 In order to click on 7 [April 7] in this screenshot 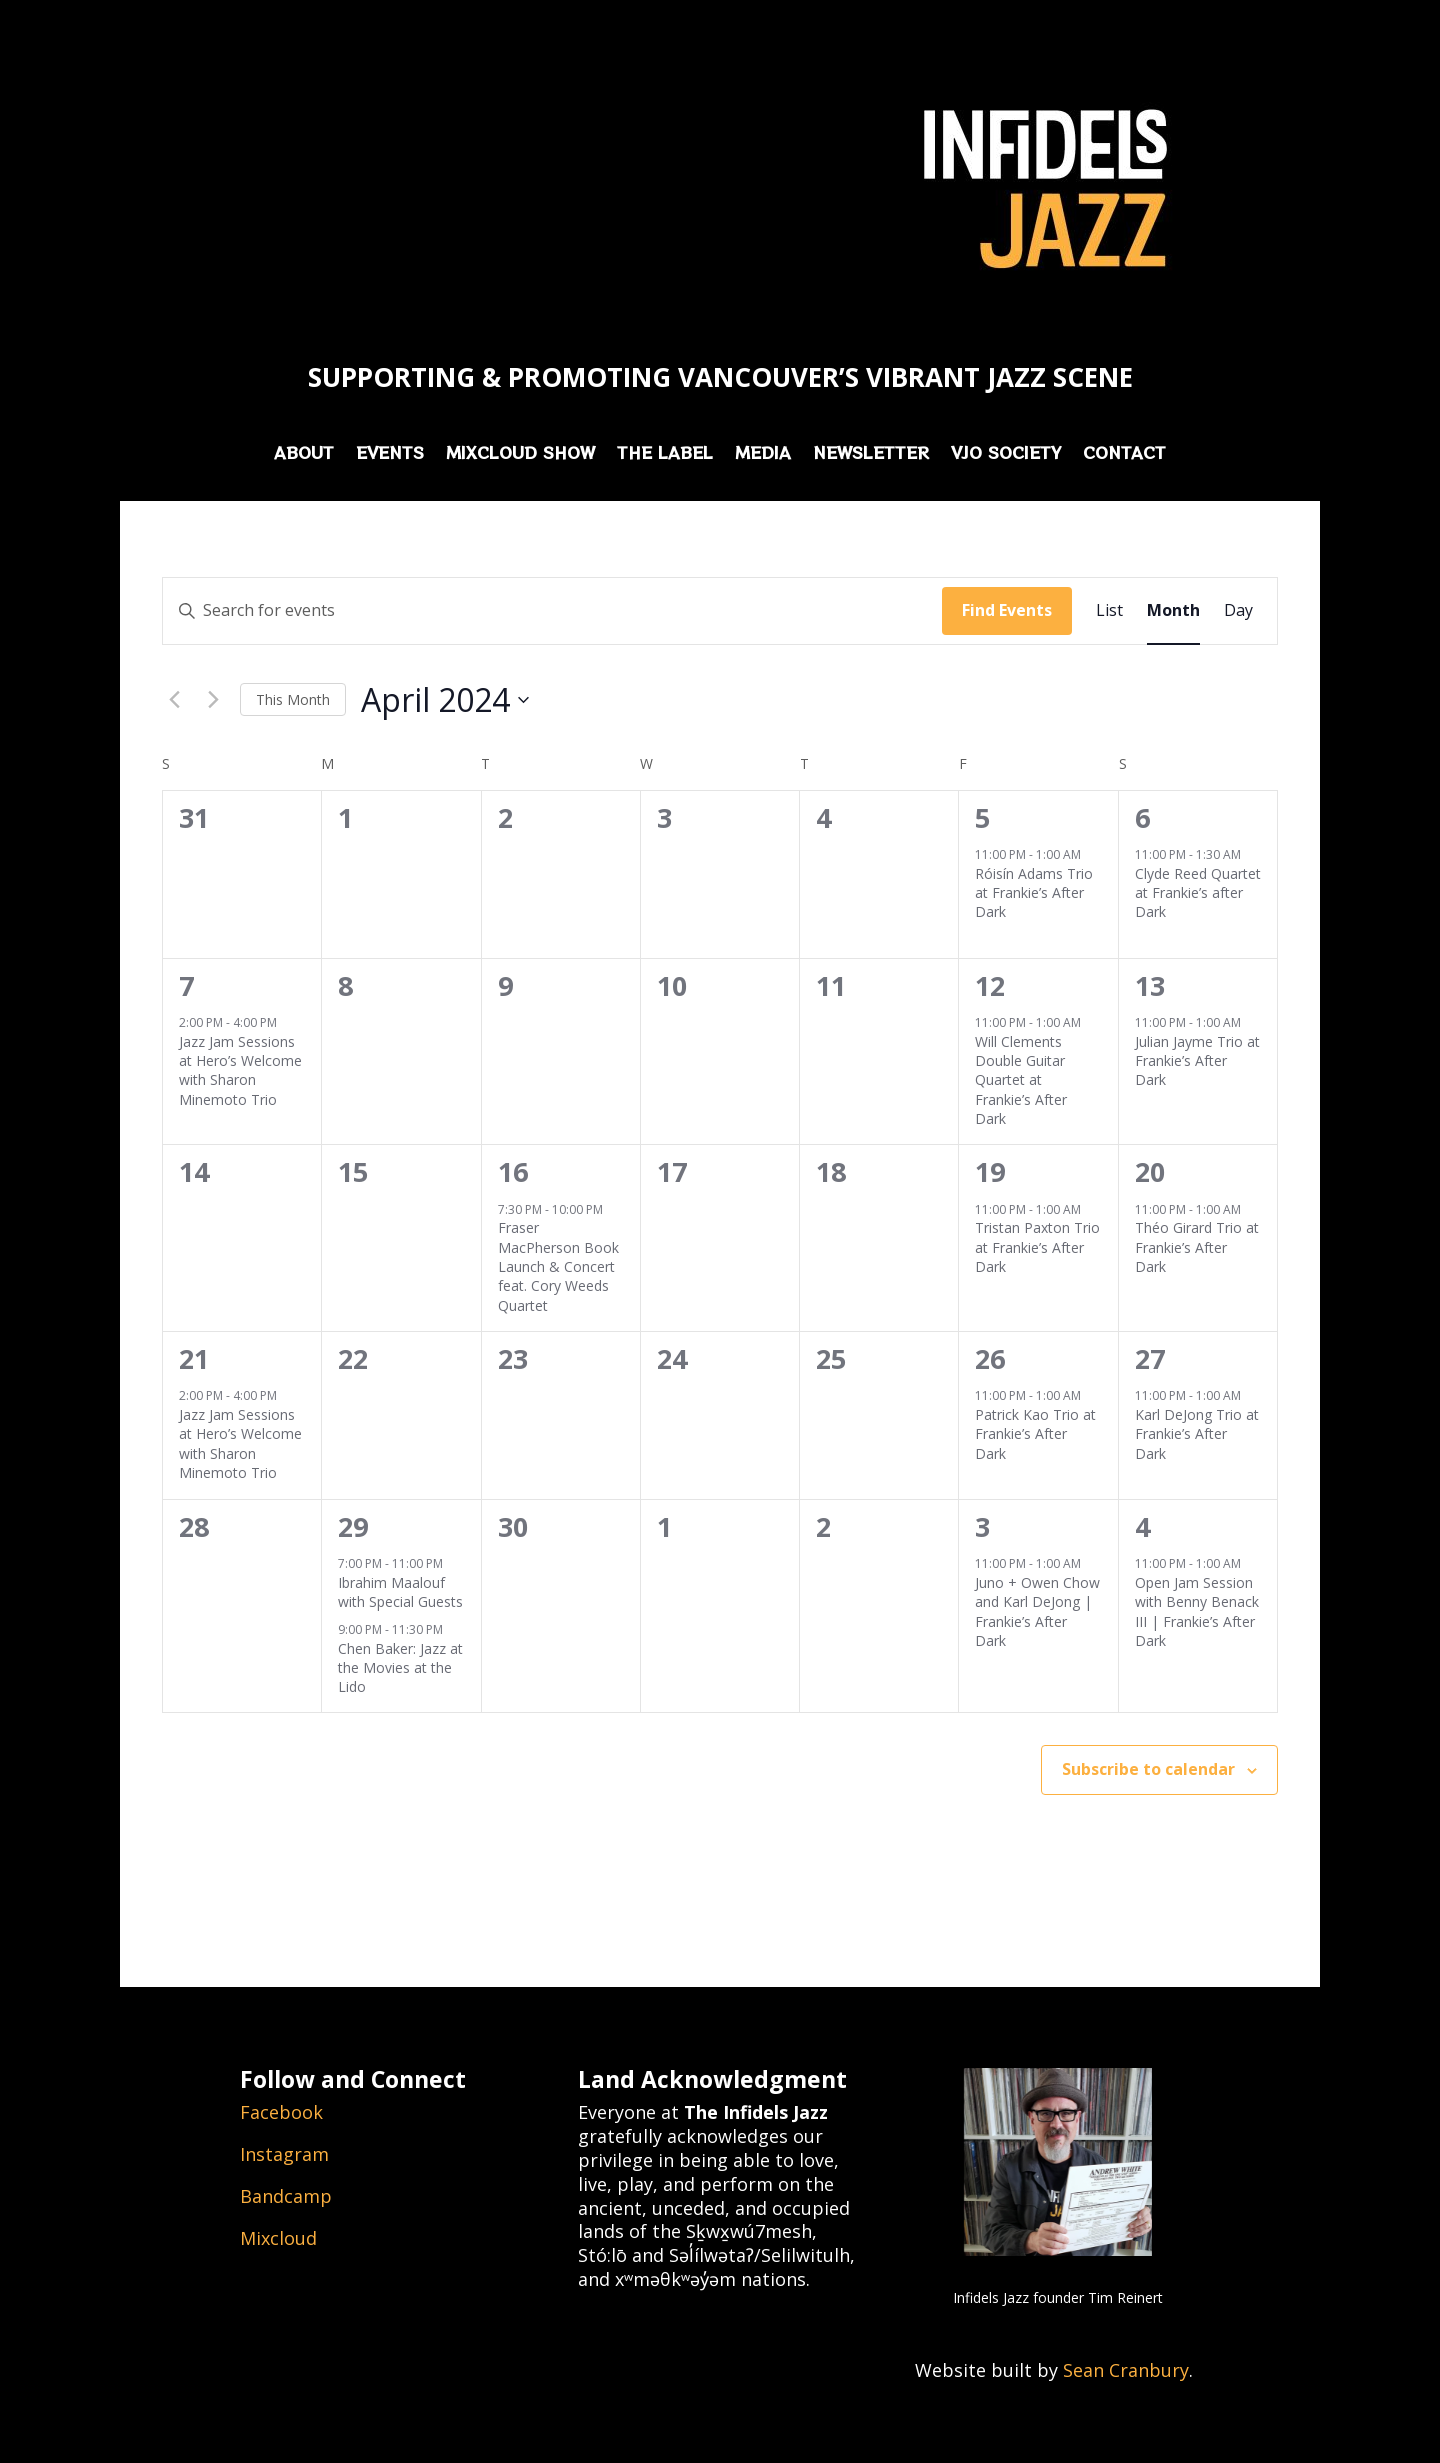, I will do `click(186, 985)`.